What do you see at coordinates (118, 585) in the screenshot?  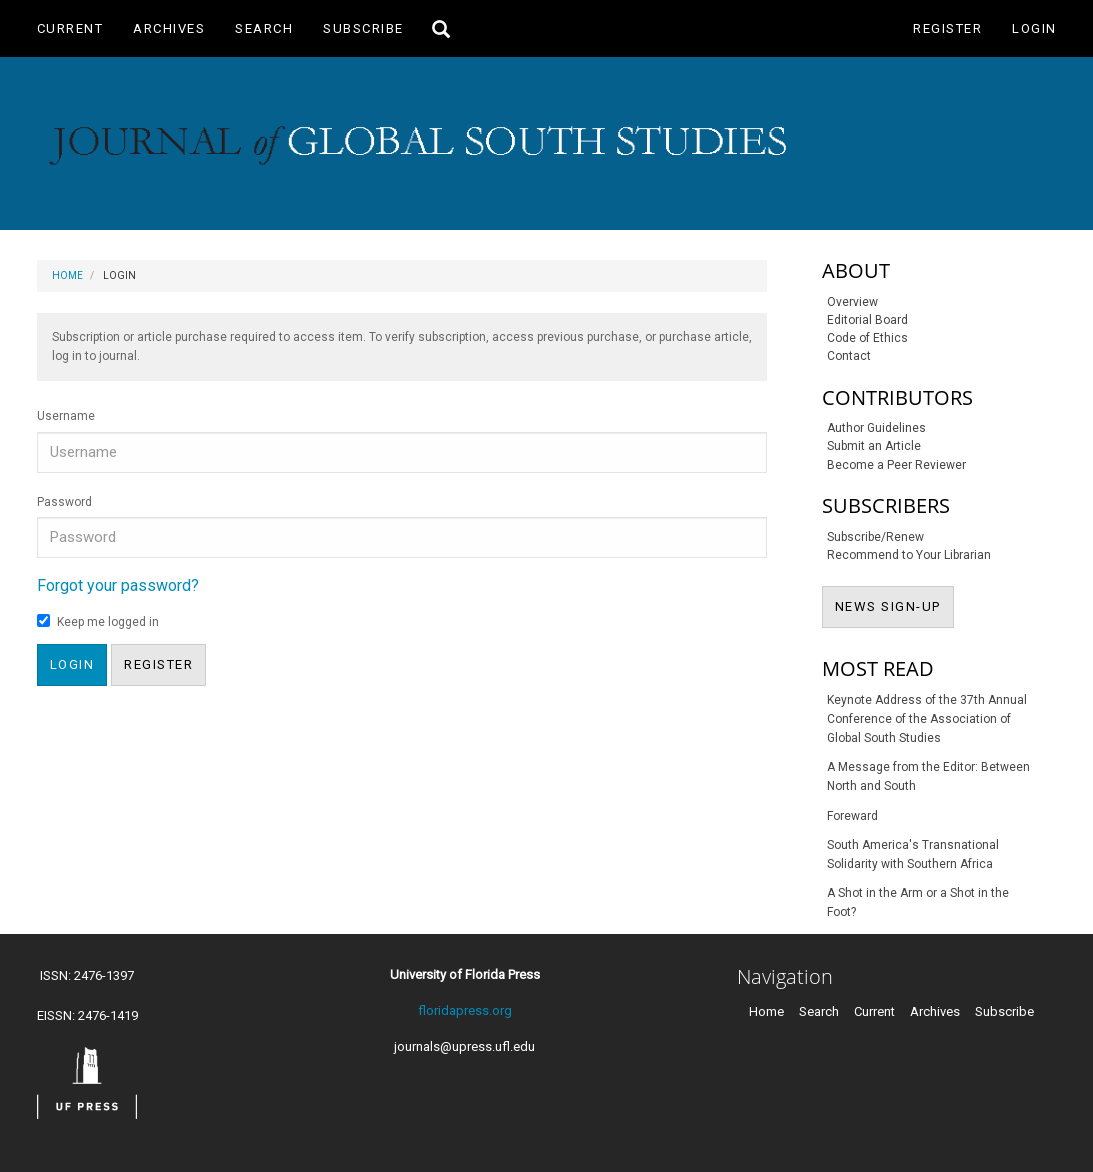 I see `Forgot your password?` at bounding box center [118, 585].